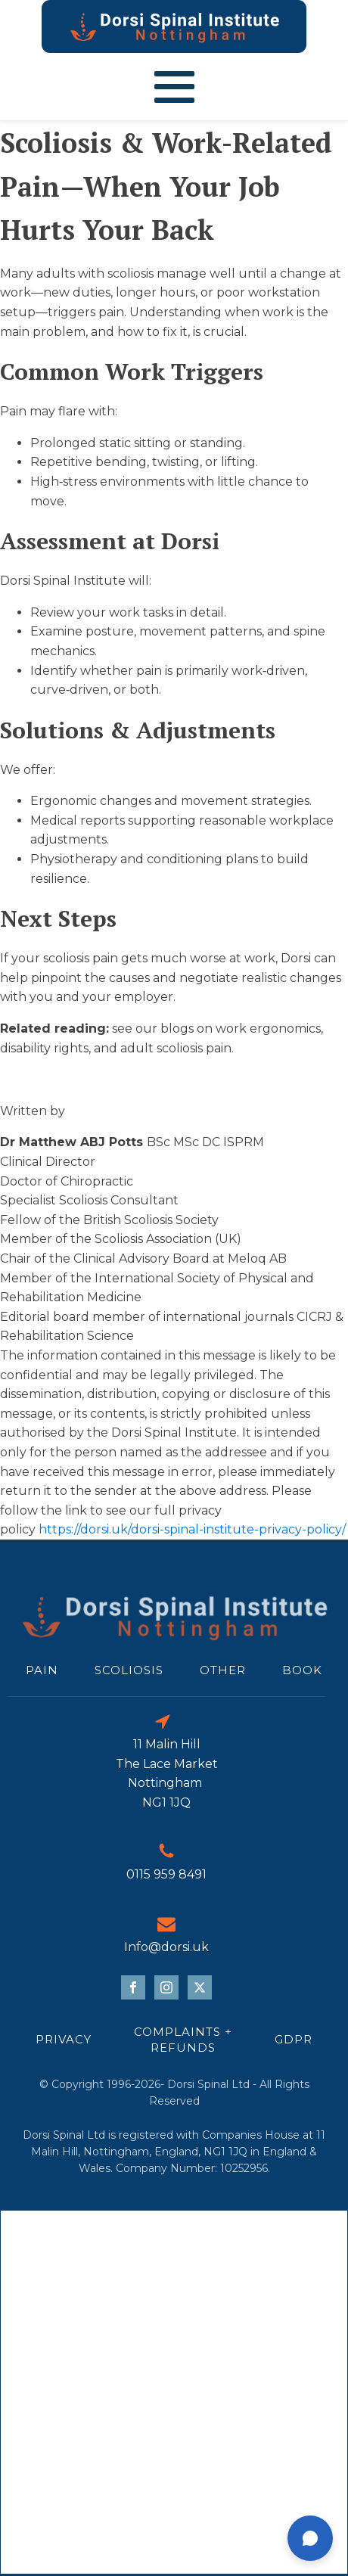 This screenshot has height=2576, width=348. Describe the element at coordinates (302, 1670) in the screenshot. I see `Book` at that location.